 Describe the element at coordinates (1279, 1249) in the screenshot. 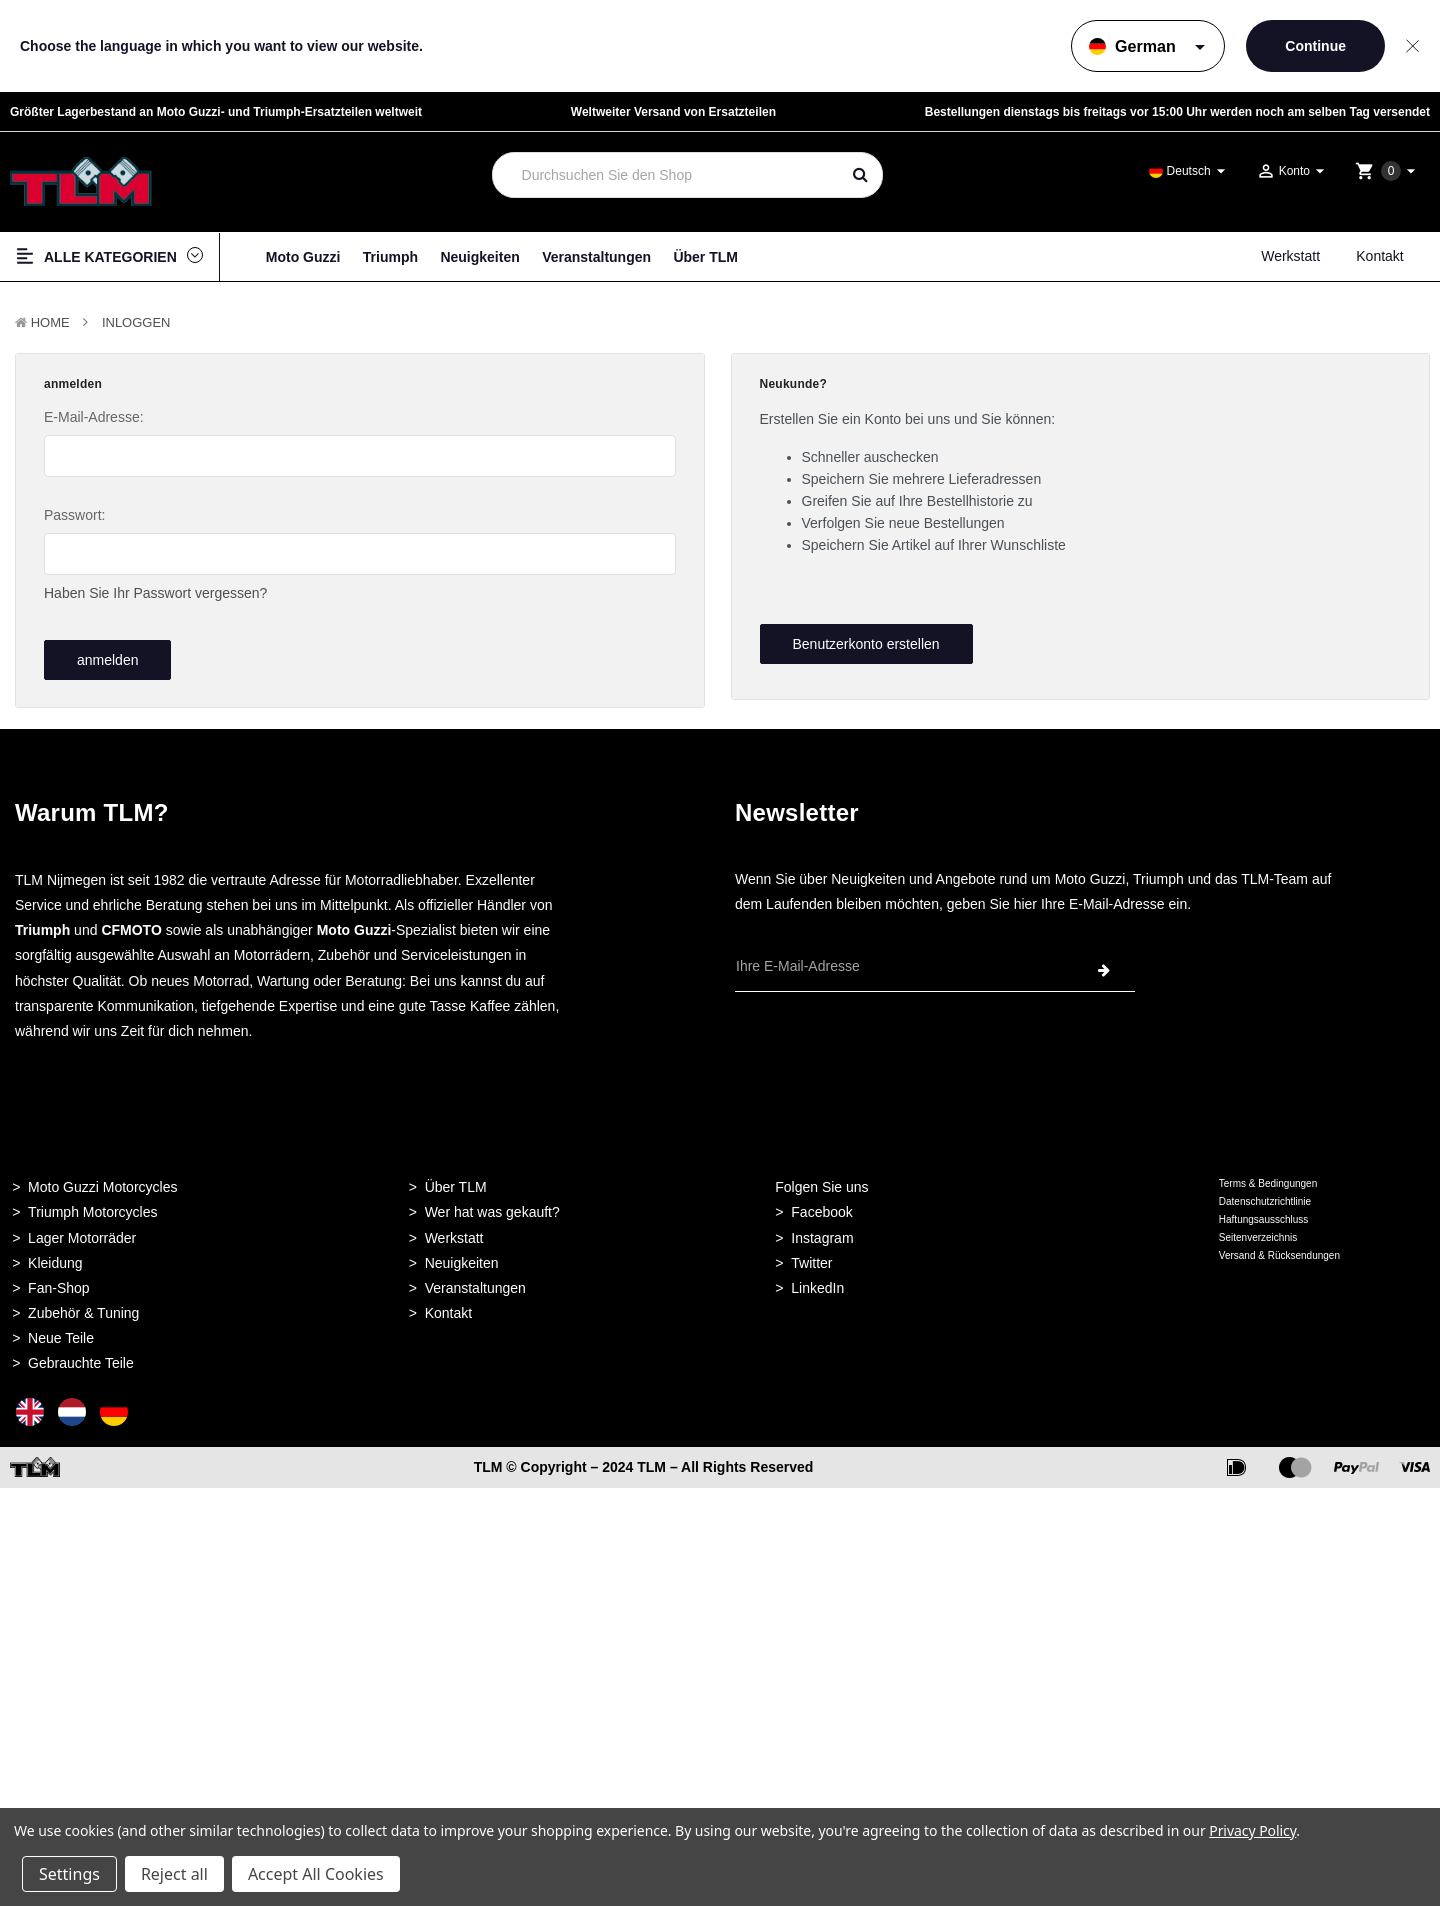

I see `Versand & Rücksendungen` at that location.